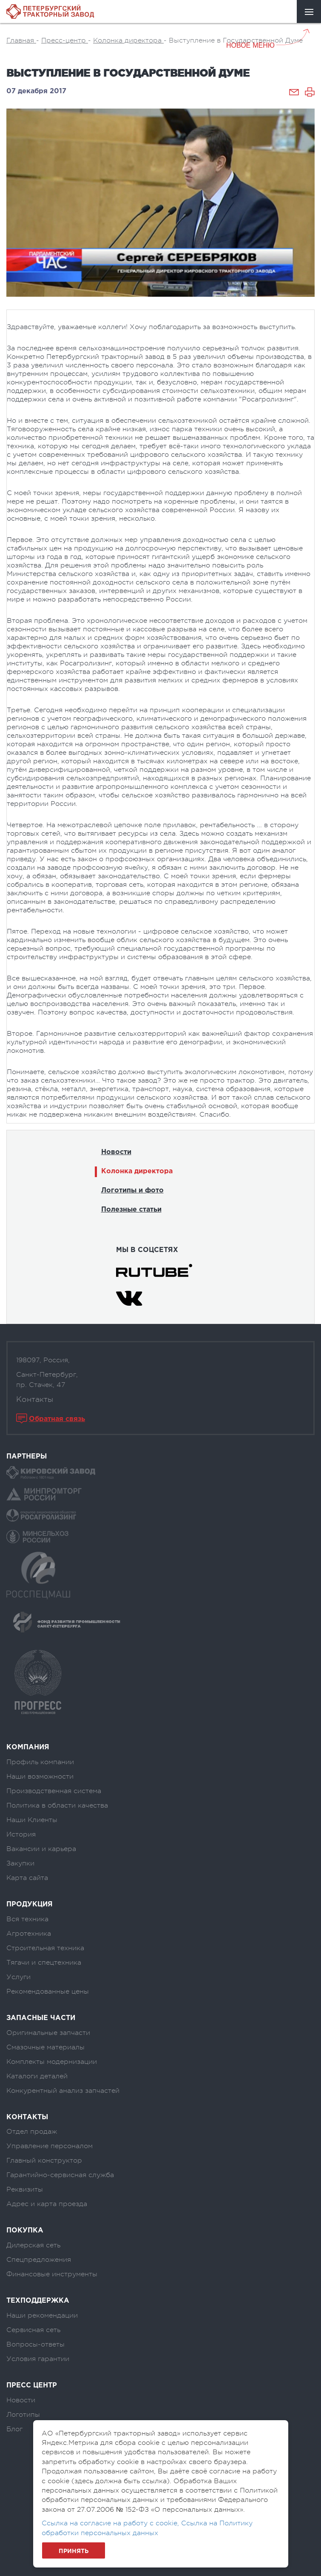 This screenshot has height=2576, width=321. I want to click on Отдел продаж, so click(31, 2131).